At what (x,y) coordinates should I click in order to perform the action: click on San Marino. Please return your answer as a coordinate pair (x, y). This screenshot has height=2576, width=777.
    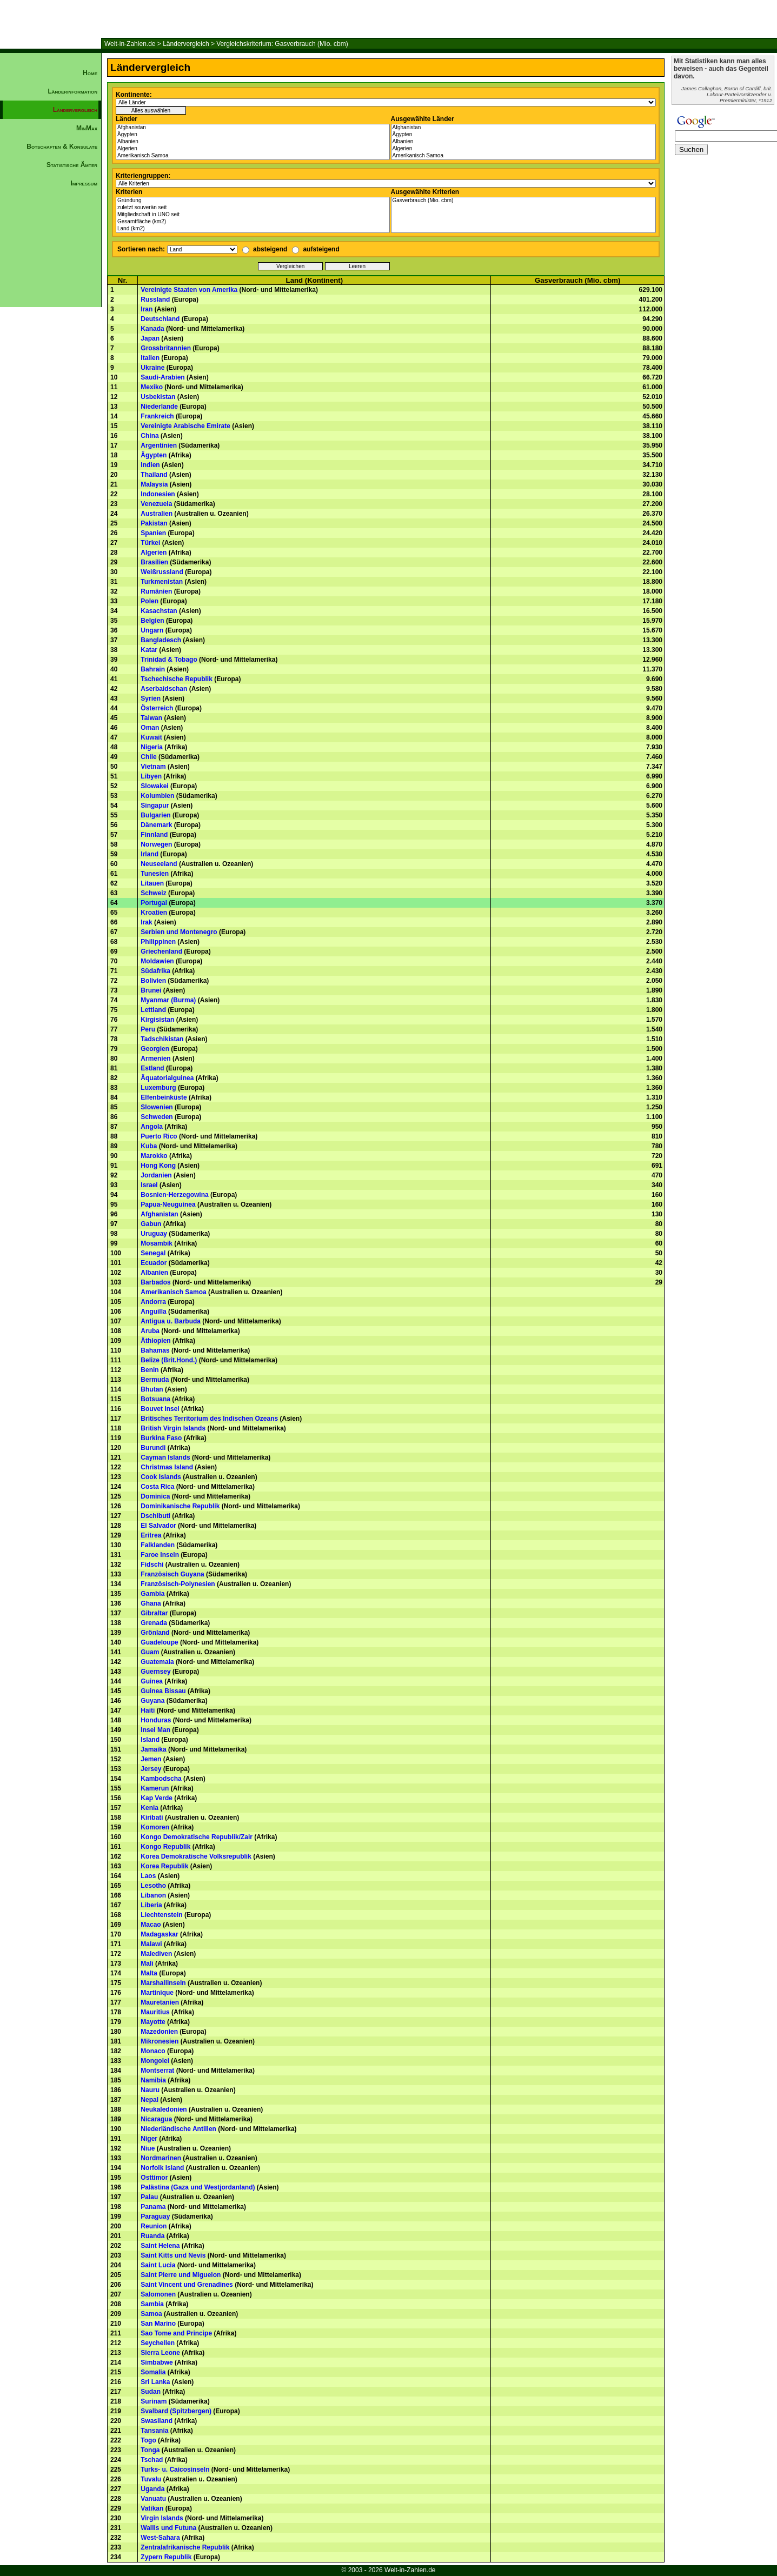
    Looking at the image, I should click on (158, 2323).